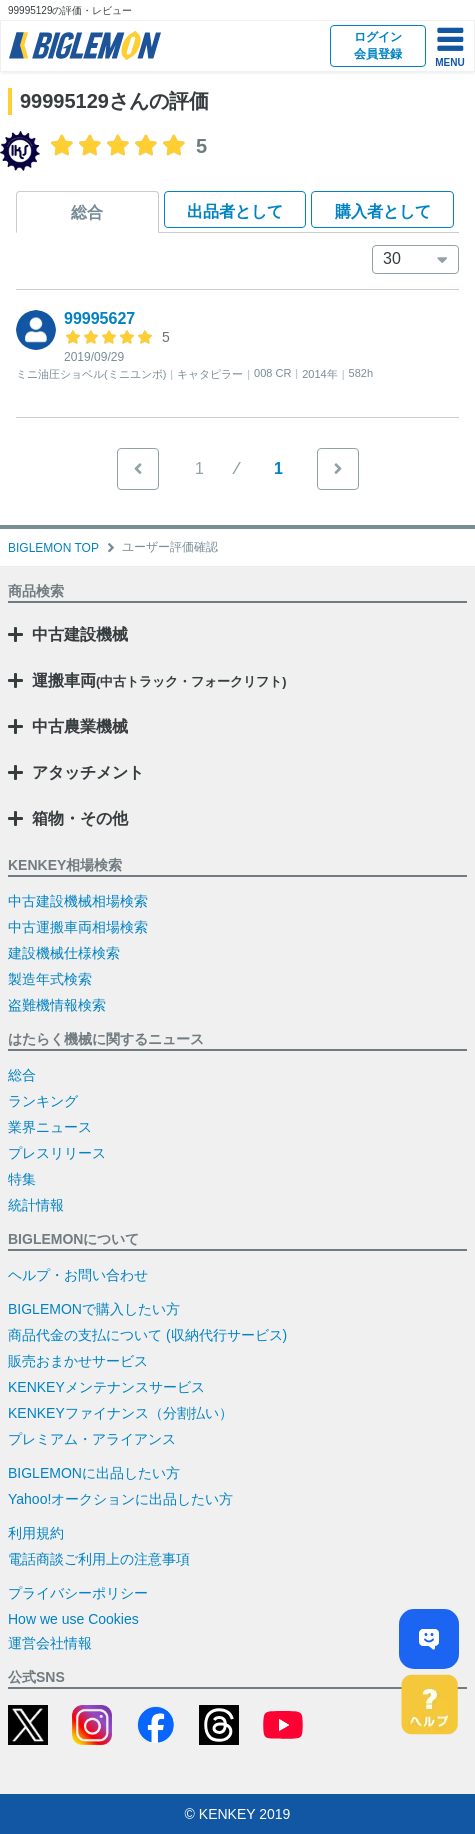 This screenshot has width=475, height=1834. What do you see at coordinates (36, 1205) in the screenshot?
I see `統計情報` at bounding box center [36, 1205].